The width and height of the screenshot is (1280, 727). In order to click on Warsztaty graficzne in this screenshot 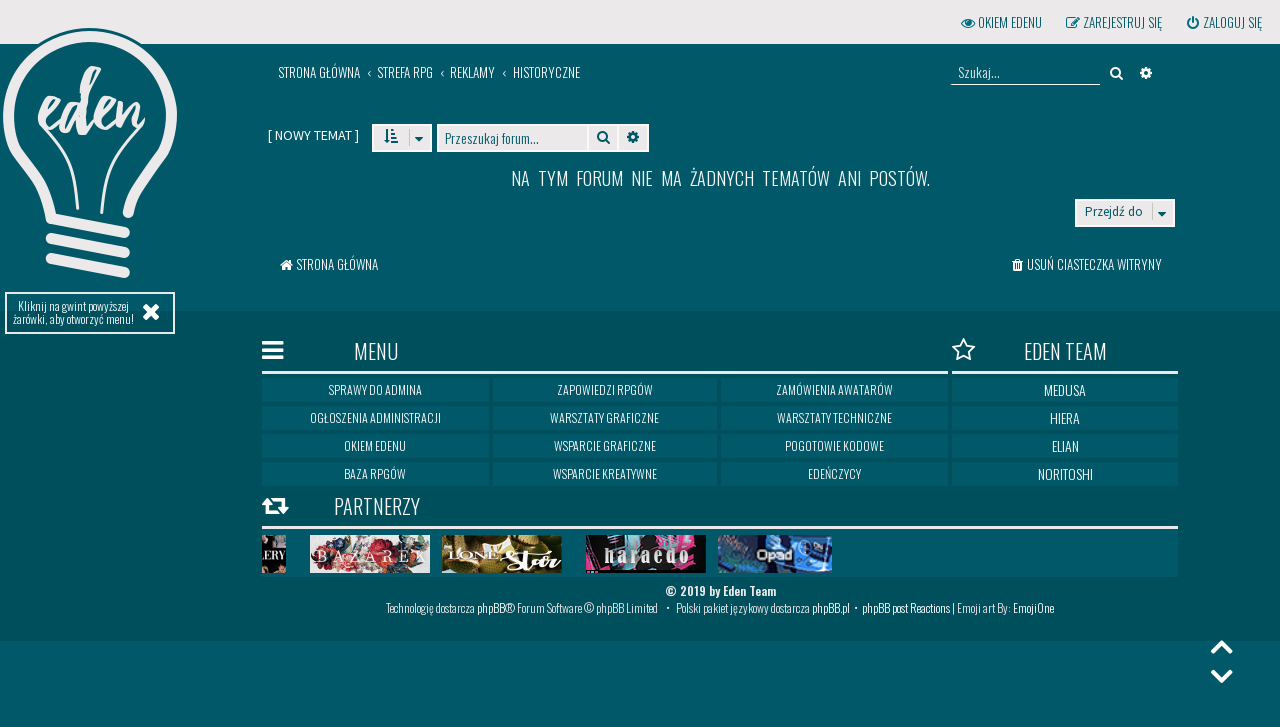, I will do `click(604, 417)`.